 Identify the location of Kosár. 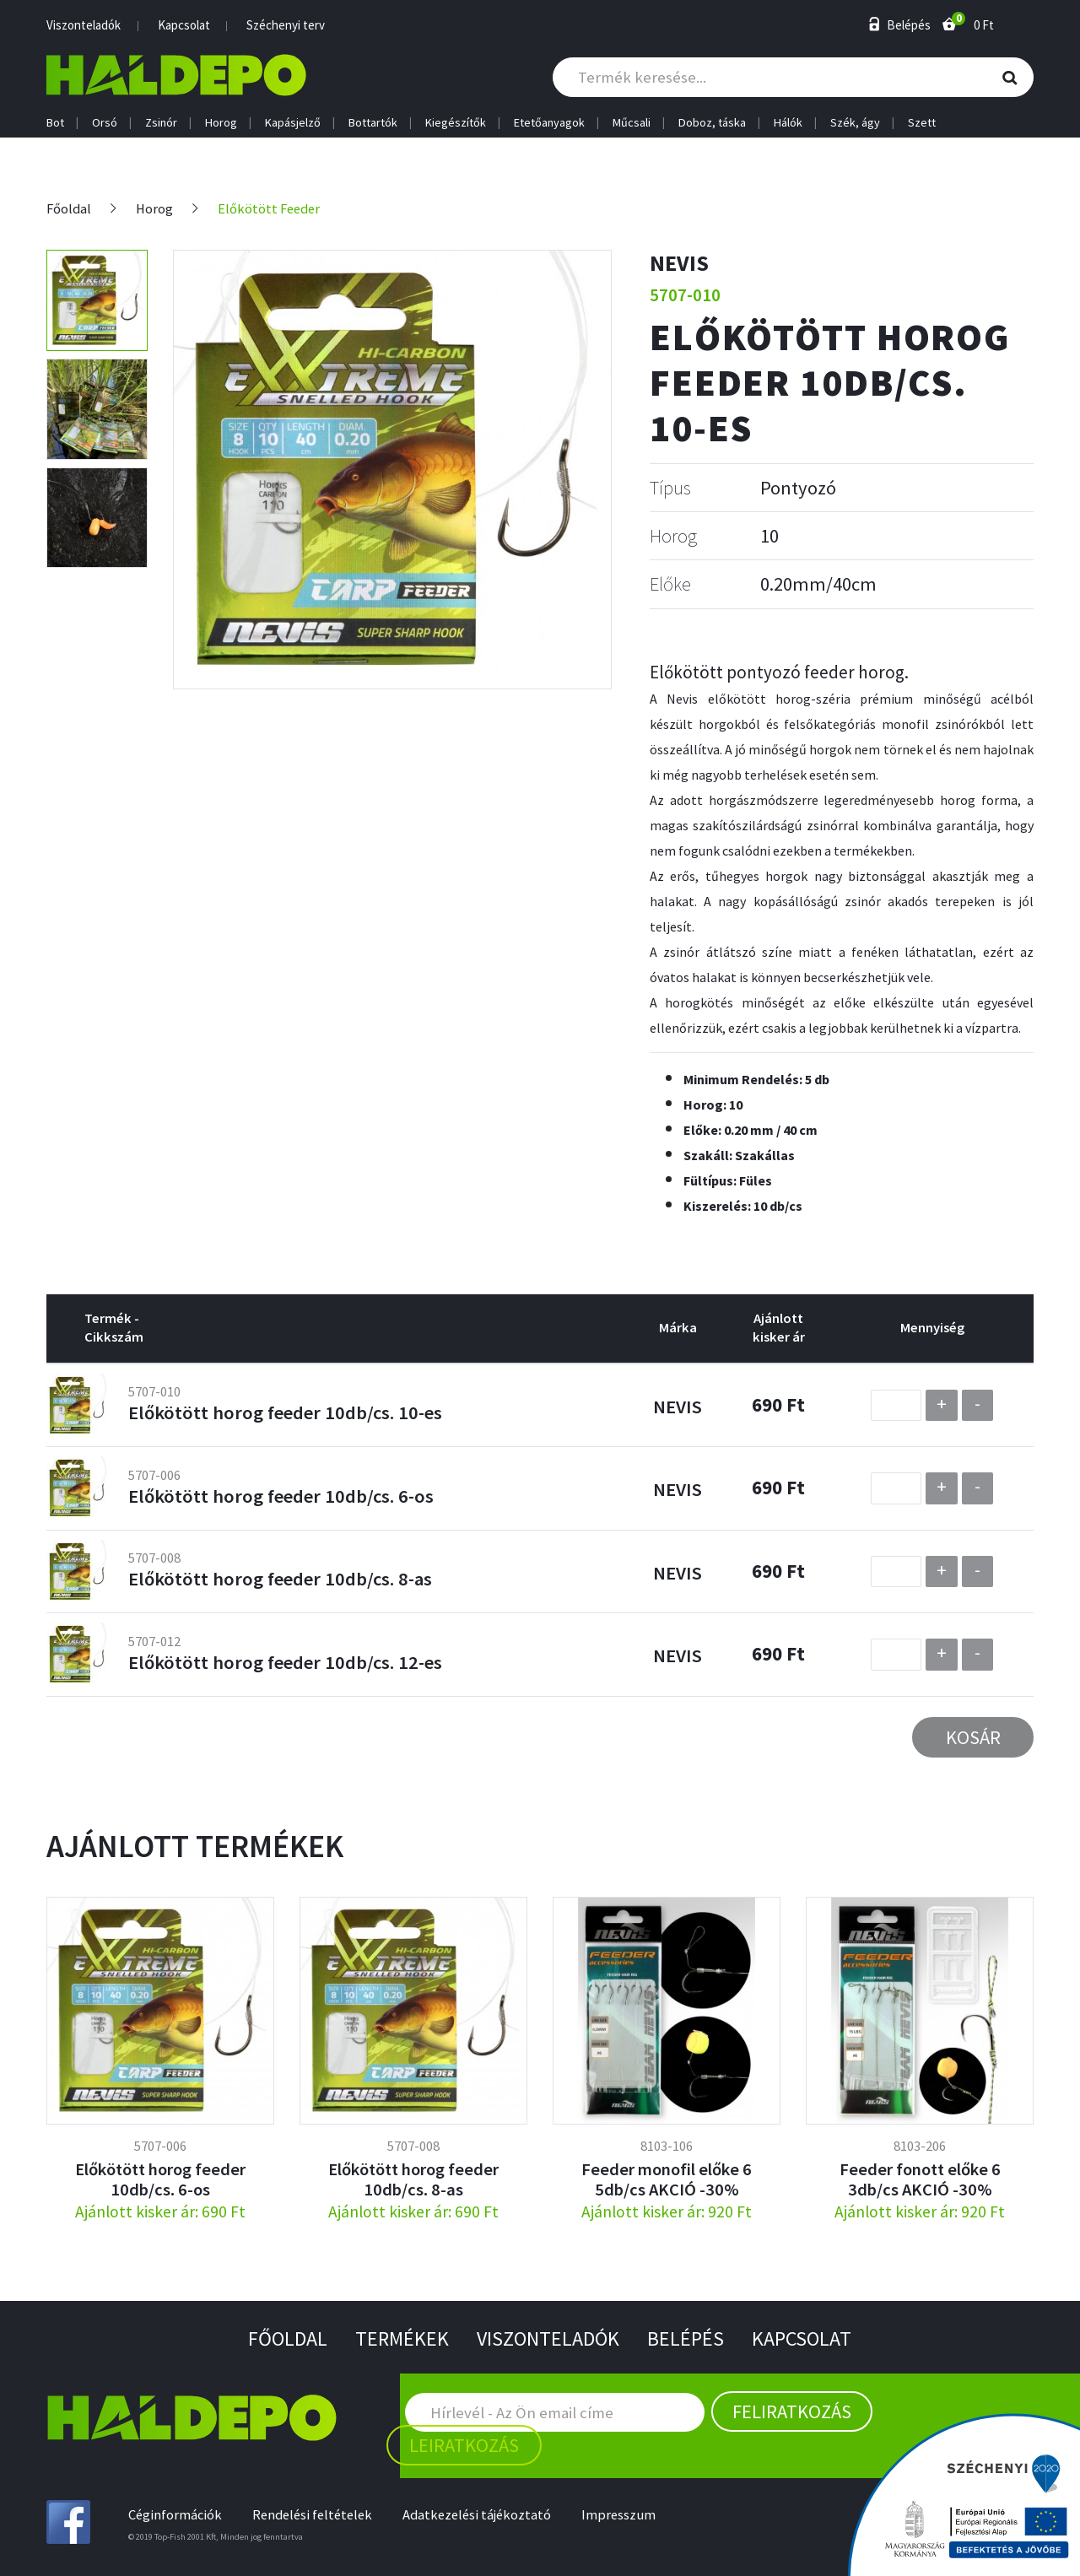
(973, 1737).